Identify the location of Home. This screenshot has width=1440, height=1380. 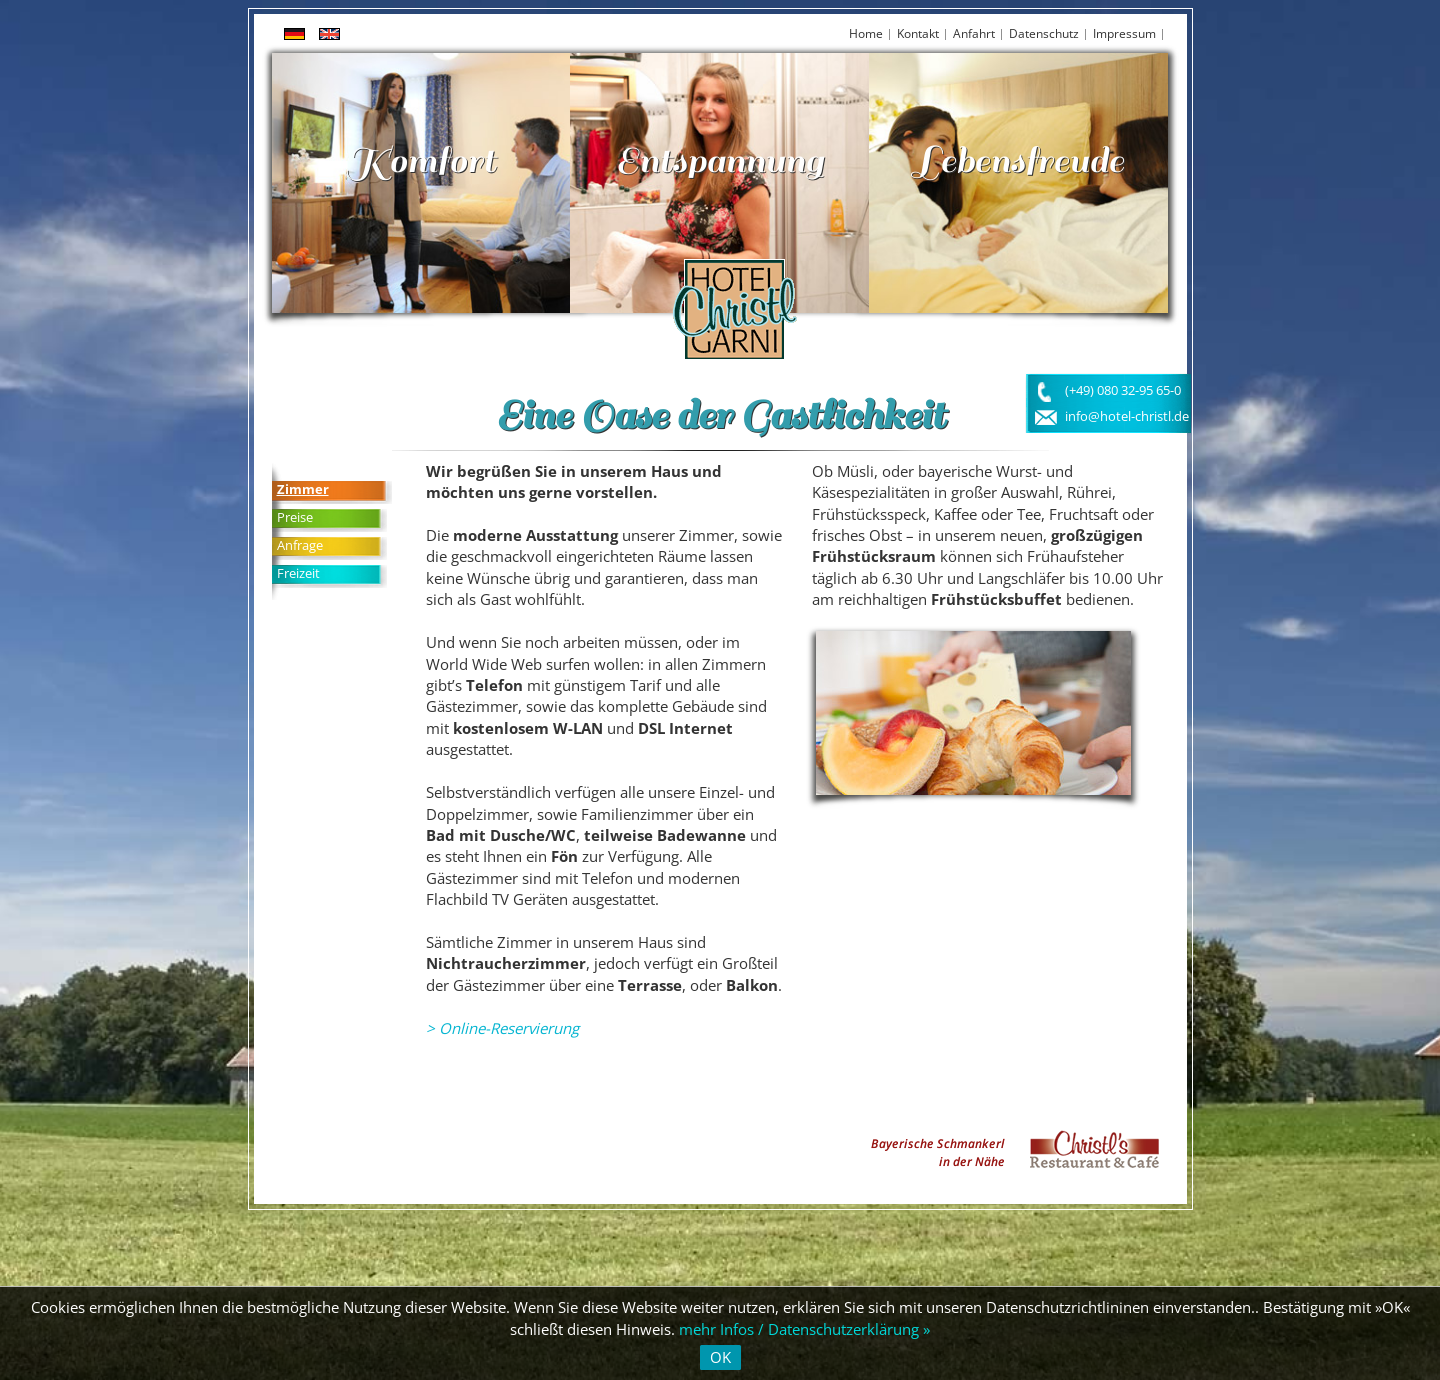
(866, 33).